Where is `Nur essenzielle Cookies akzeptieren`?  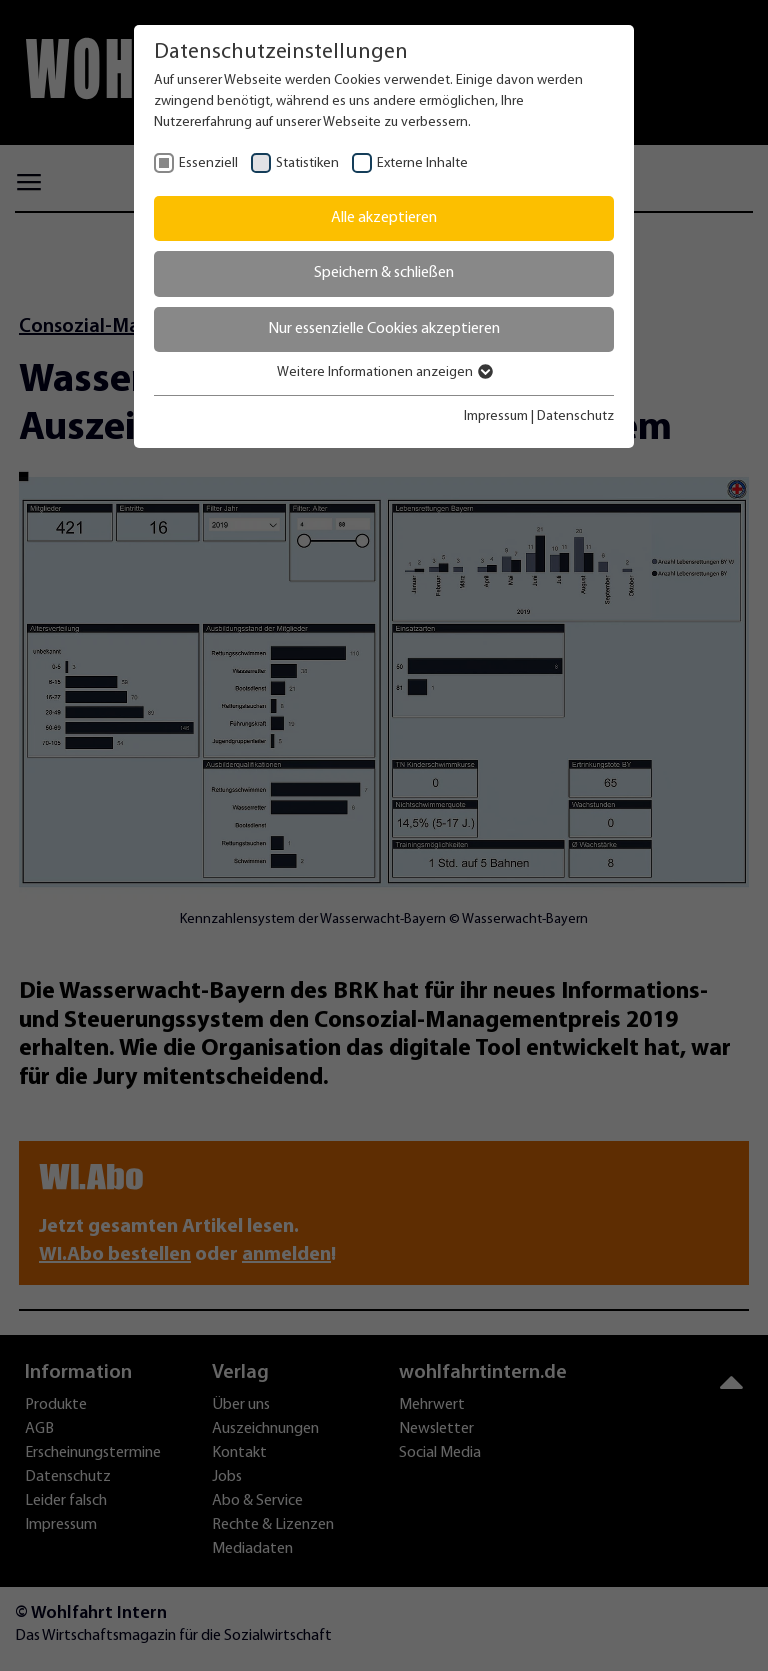 Nur essenzielle Cookies akzeptieren is located at coordinates (384, 329).